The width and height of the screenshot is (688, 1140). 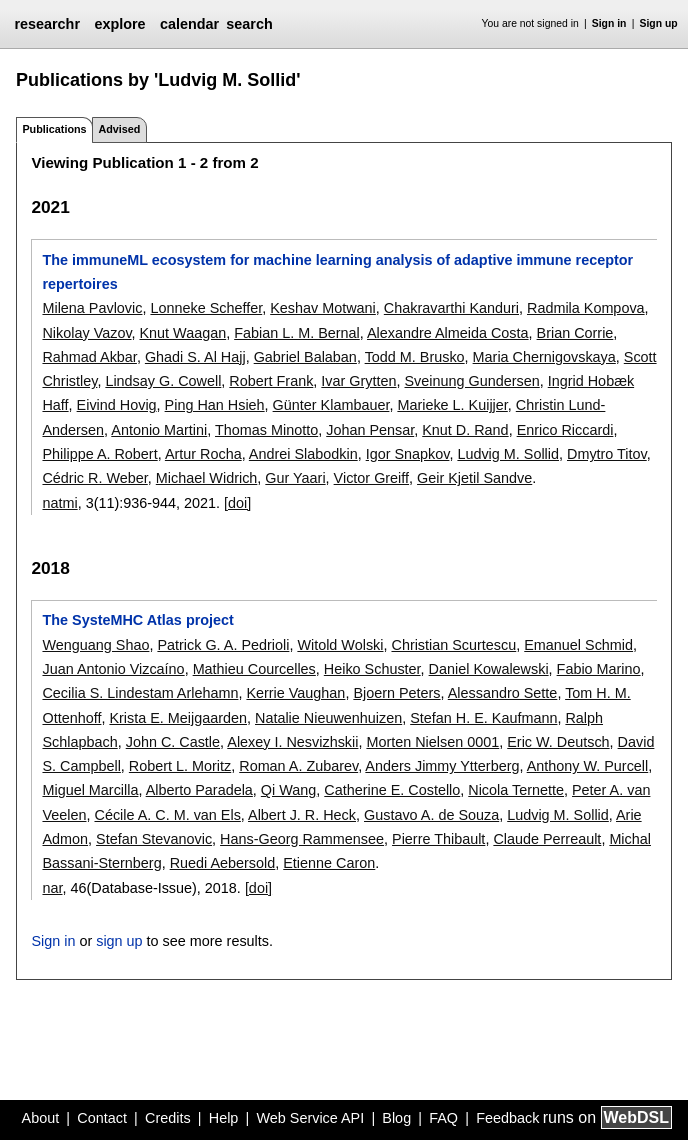 I want to click on Thomas Minotto, so click(x=266, y=430).